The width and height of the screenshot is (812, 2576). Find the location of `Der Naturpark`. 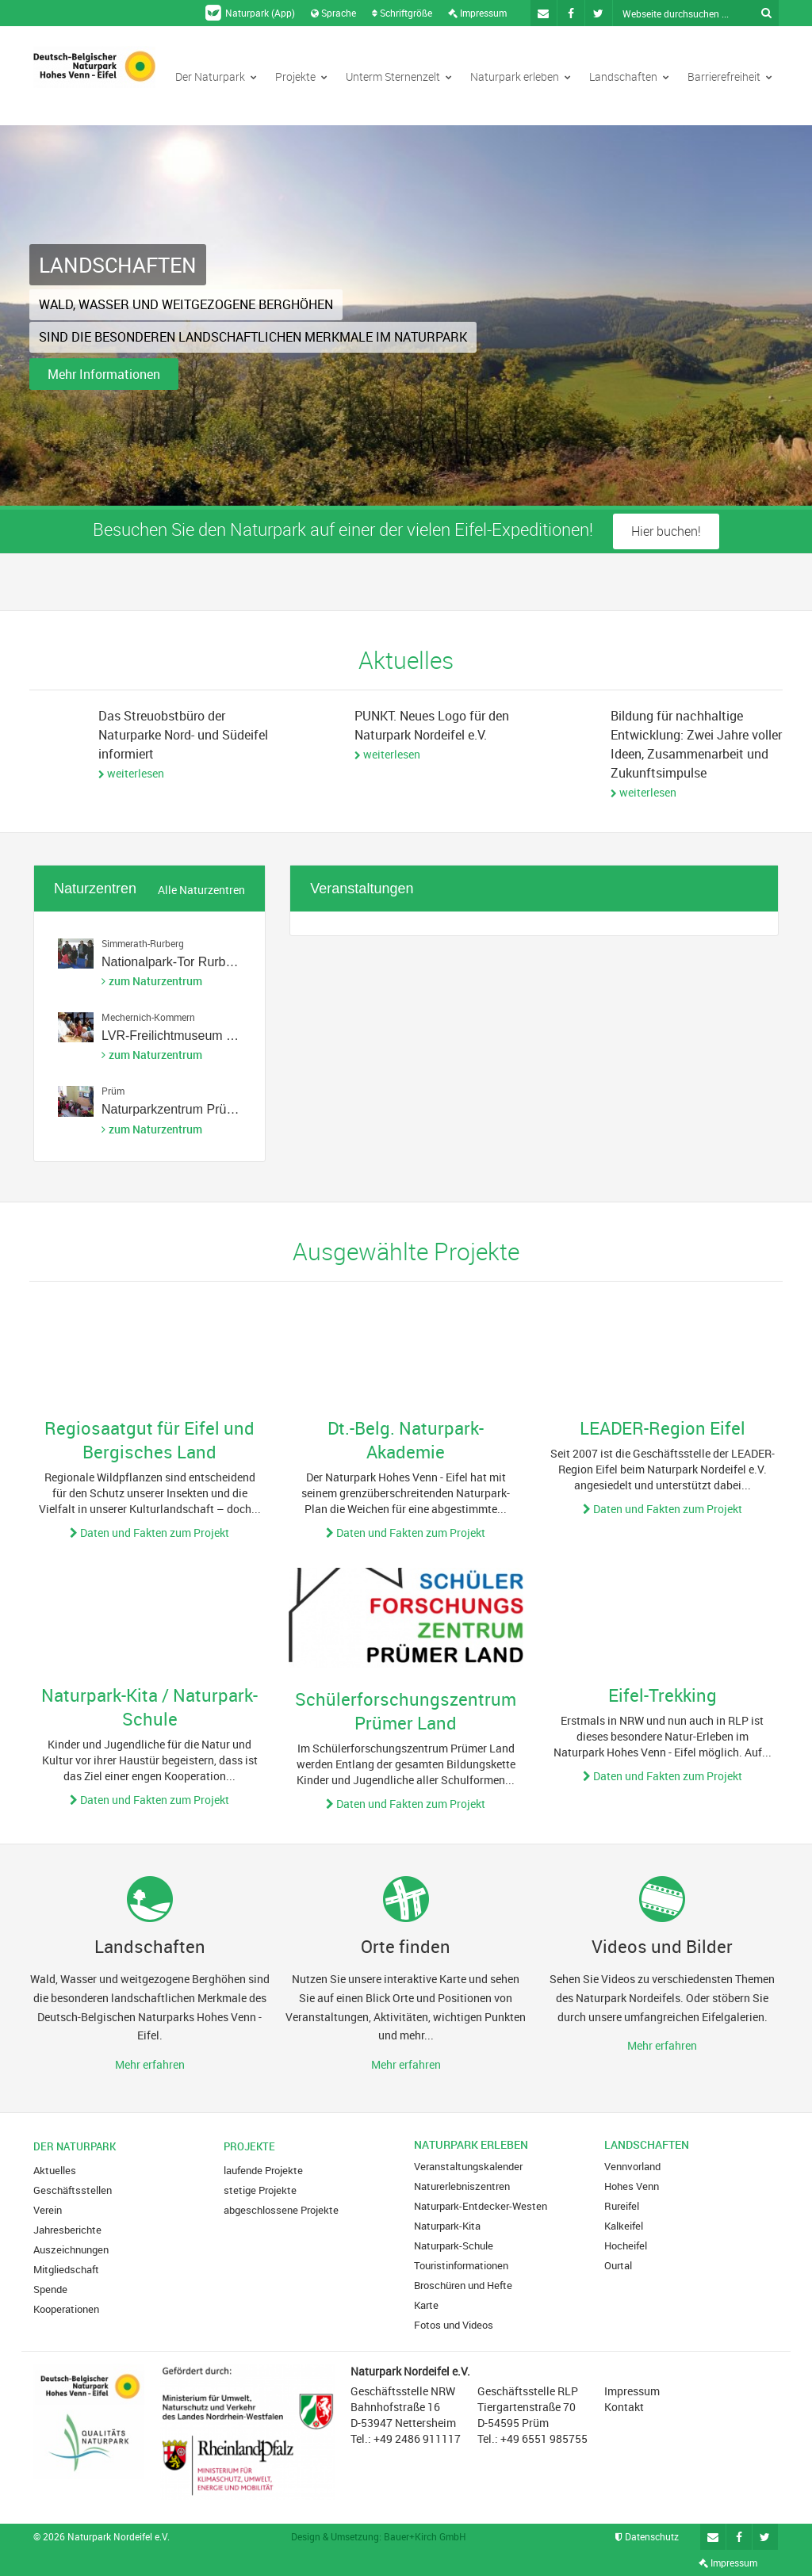

Der Naturpark is located at coordinates (216, 76).